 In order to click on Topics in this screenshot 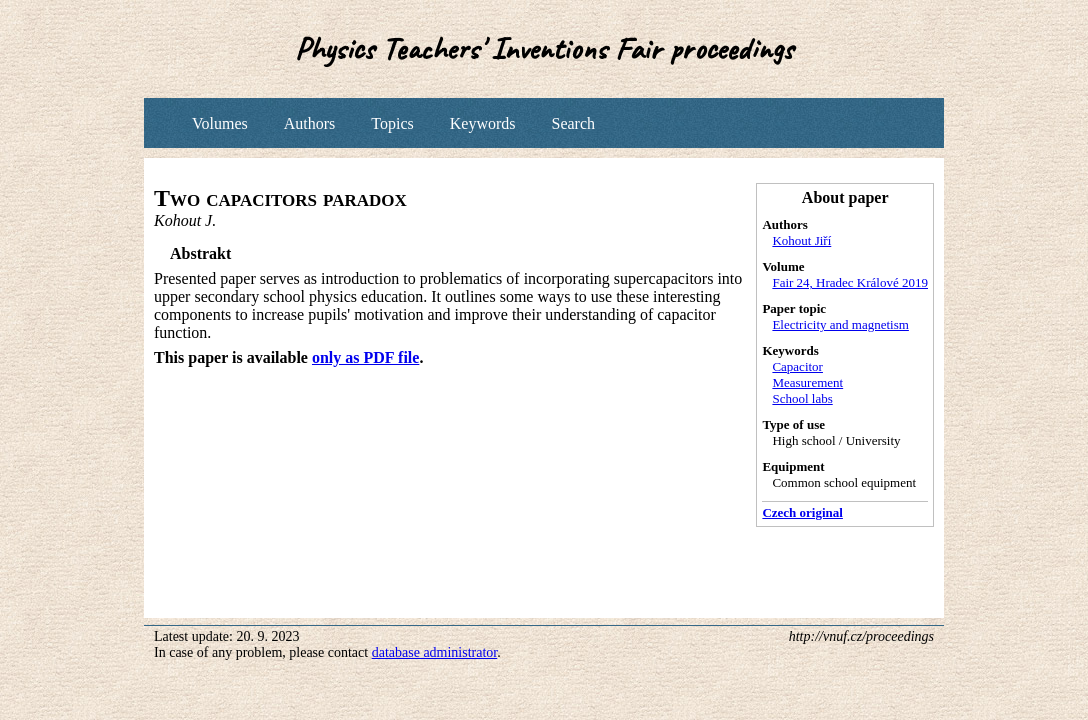, I will do `click(392, 123)`.